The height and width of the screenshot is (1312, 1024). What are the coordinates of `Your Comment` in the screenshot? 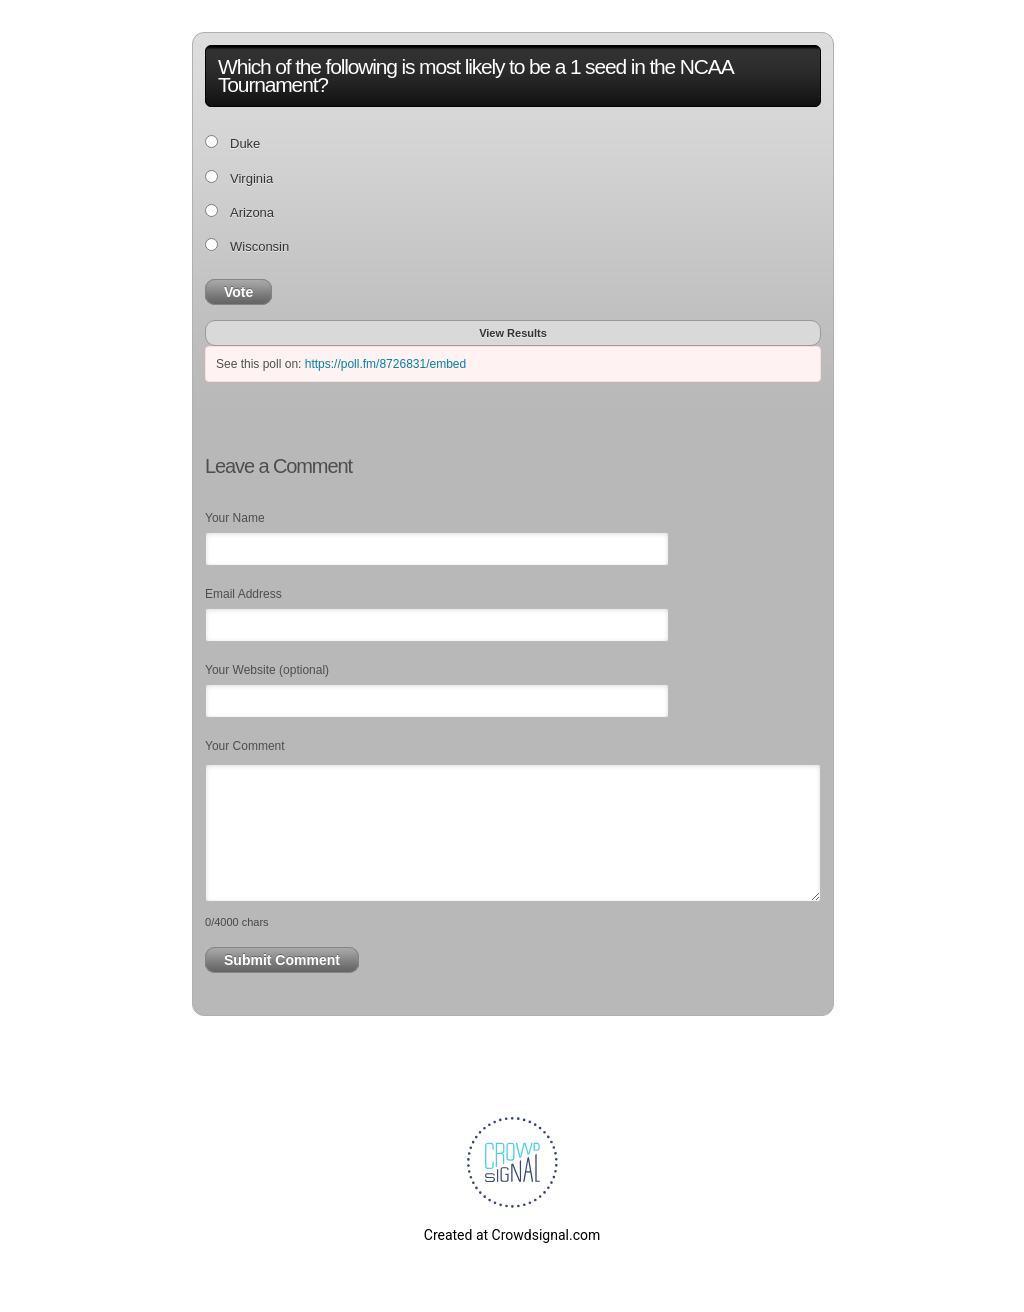 It's located at (245, 746).